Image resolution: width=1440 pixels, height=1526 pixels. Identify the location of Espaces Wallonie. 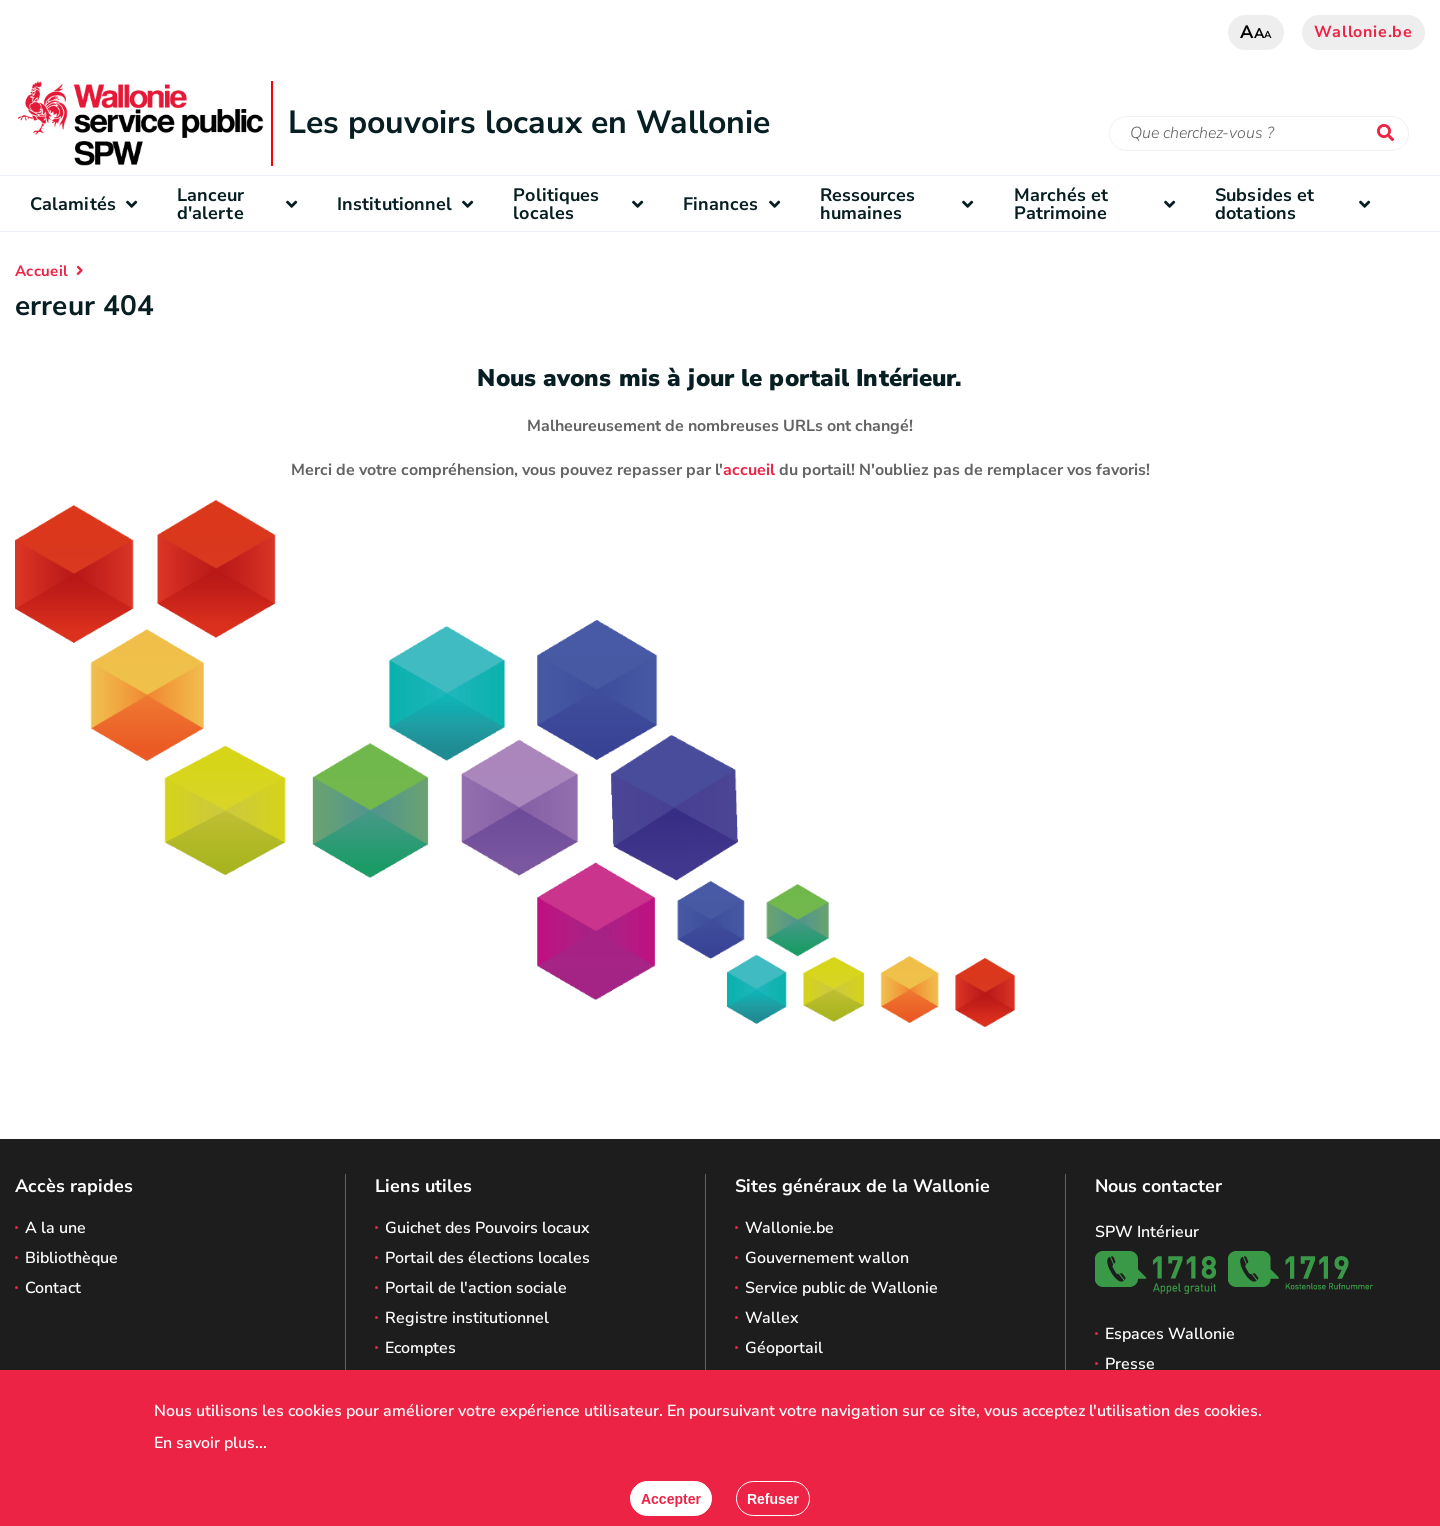
(1170, 1334).